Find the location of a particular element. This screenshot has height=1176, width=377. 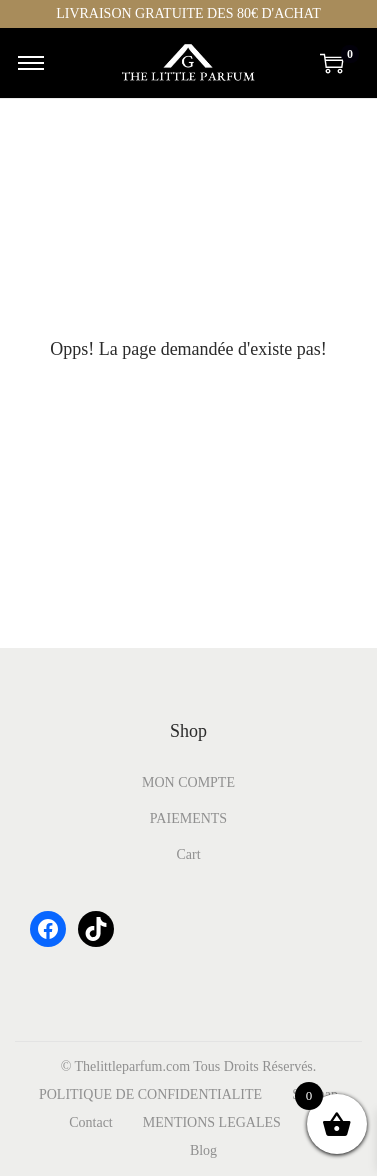

MON COMPTE is located at coordinates (188, 782).